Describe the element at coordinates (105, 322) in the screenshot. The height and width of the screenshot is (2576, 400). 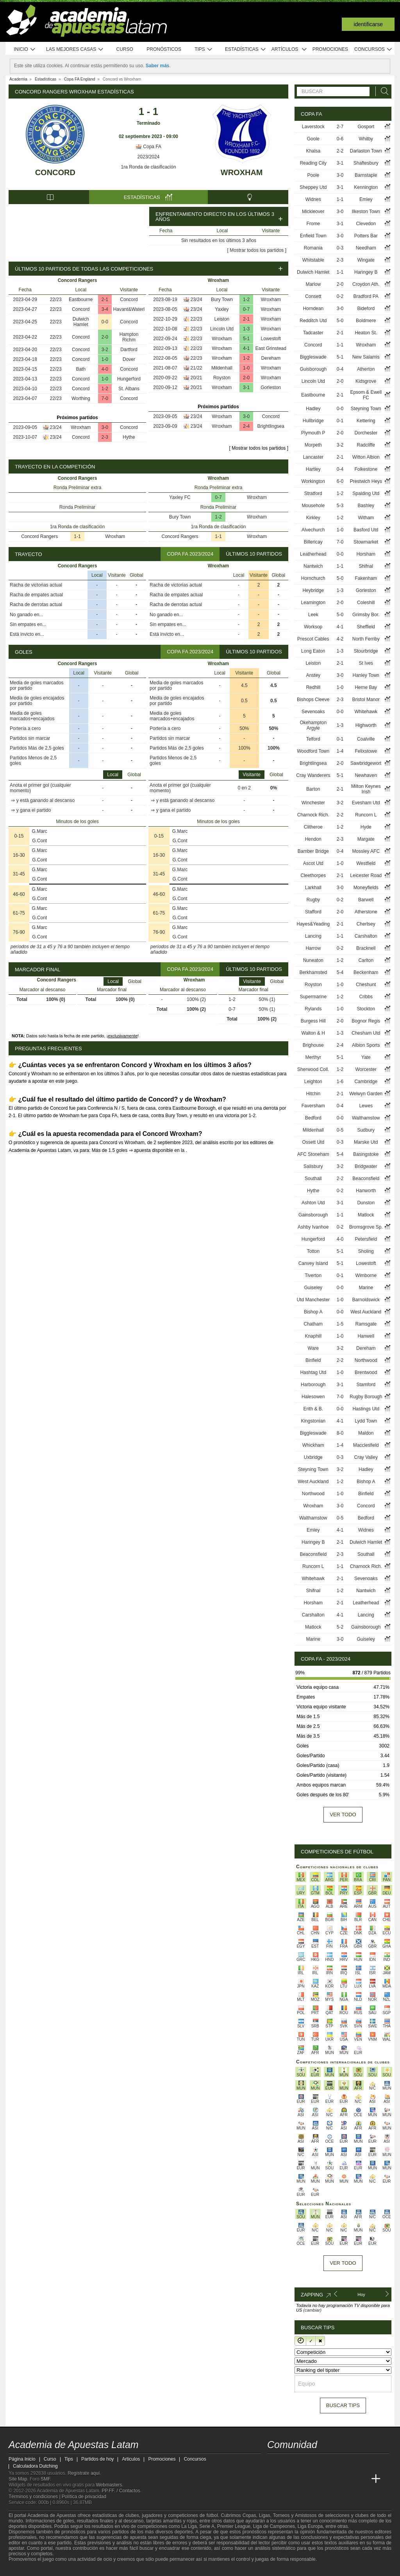
I see `0-0` at that location.